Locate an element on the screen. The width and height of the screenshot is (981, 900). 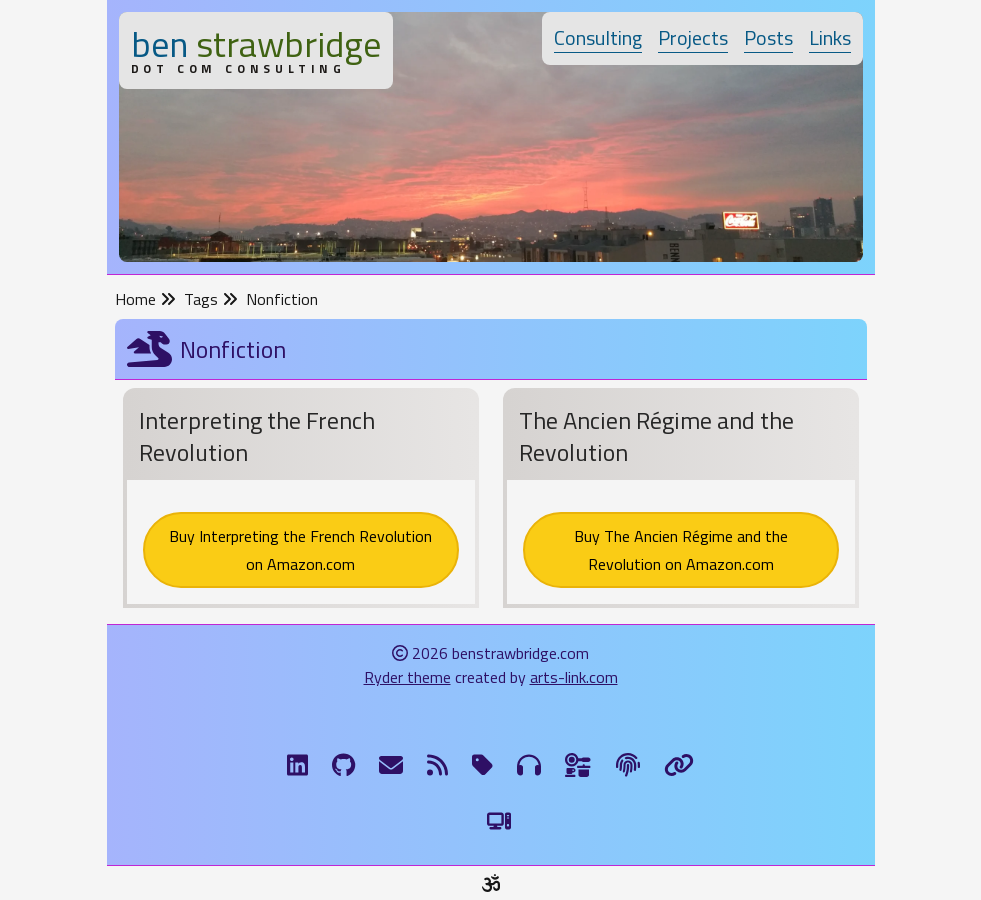
Links is located at coordinates (830, 37).